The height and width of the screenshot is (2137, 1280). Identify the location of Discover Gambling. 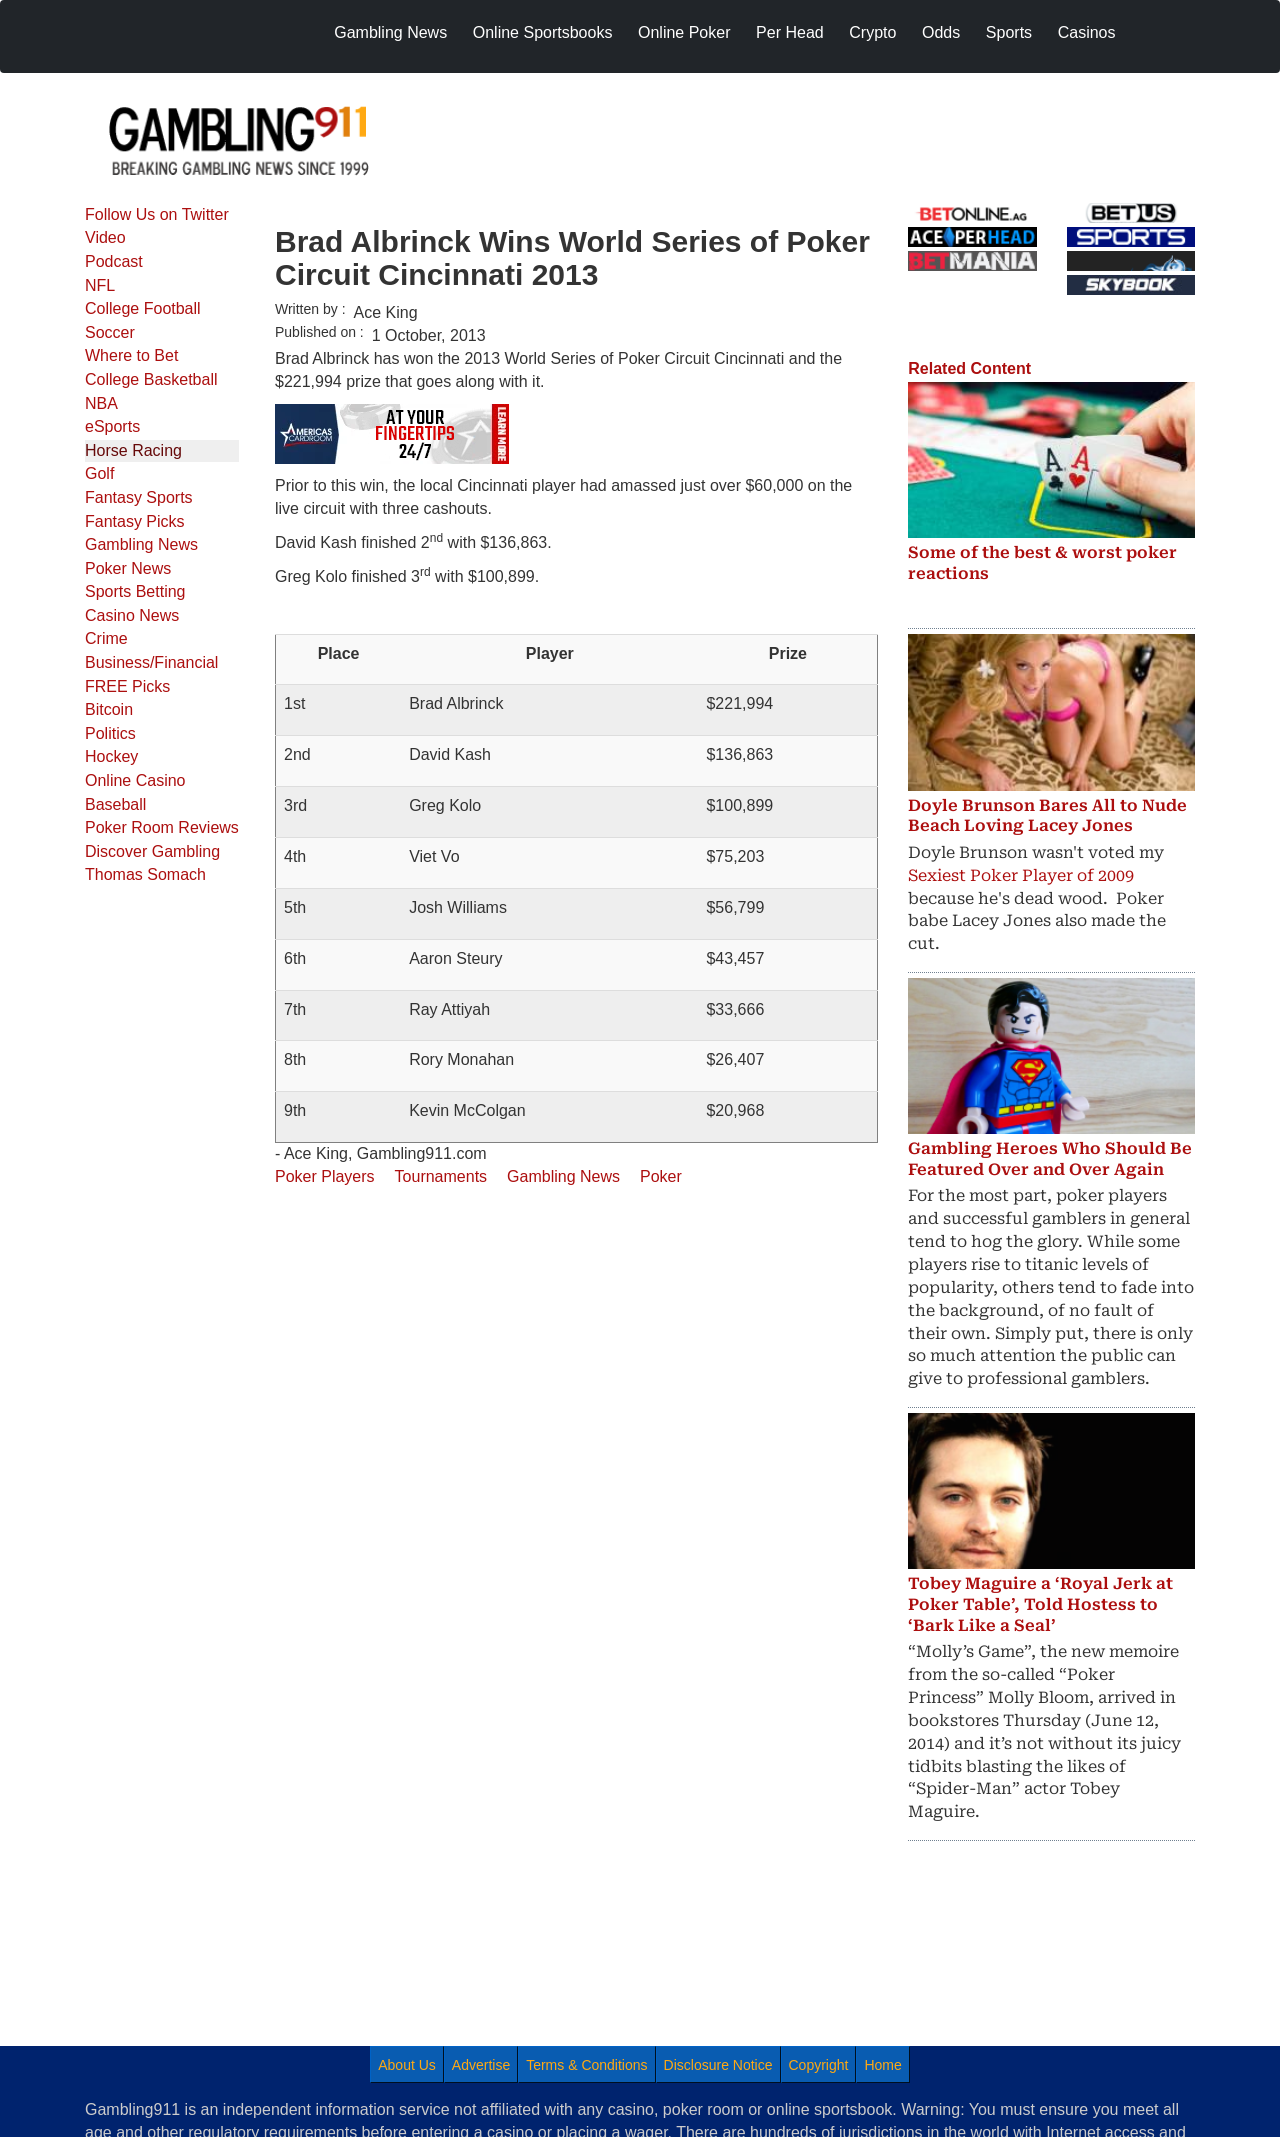
(152, 851).